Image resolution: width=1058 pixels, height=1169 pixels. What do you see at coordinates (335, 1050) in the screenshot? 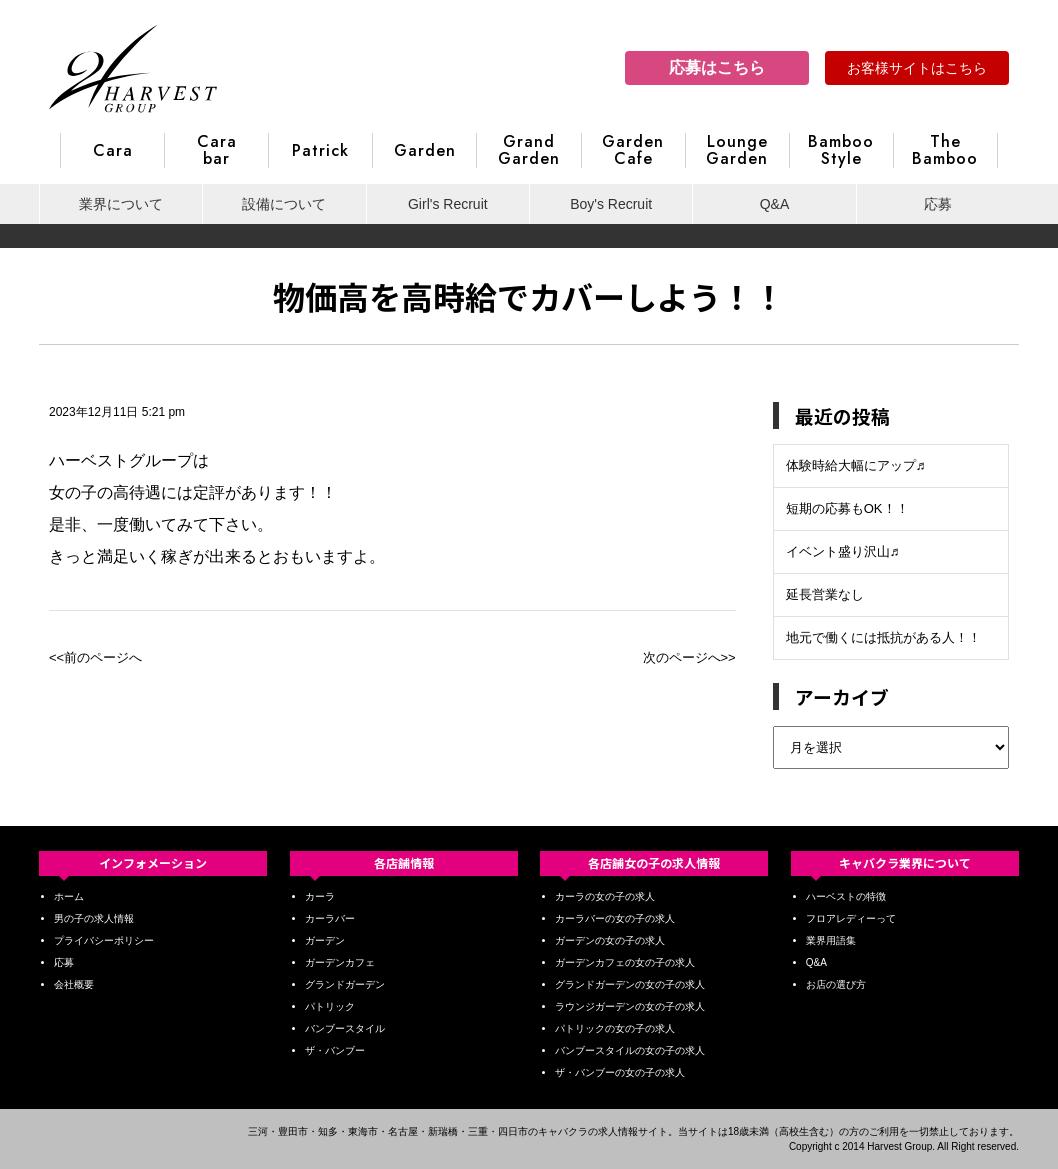
I see `ザ・バンブー` at bounding box center [335, 1050].